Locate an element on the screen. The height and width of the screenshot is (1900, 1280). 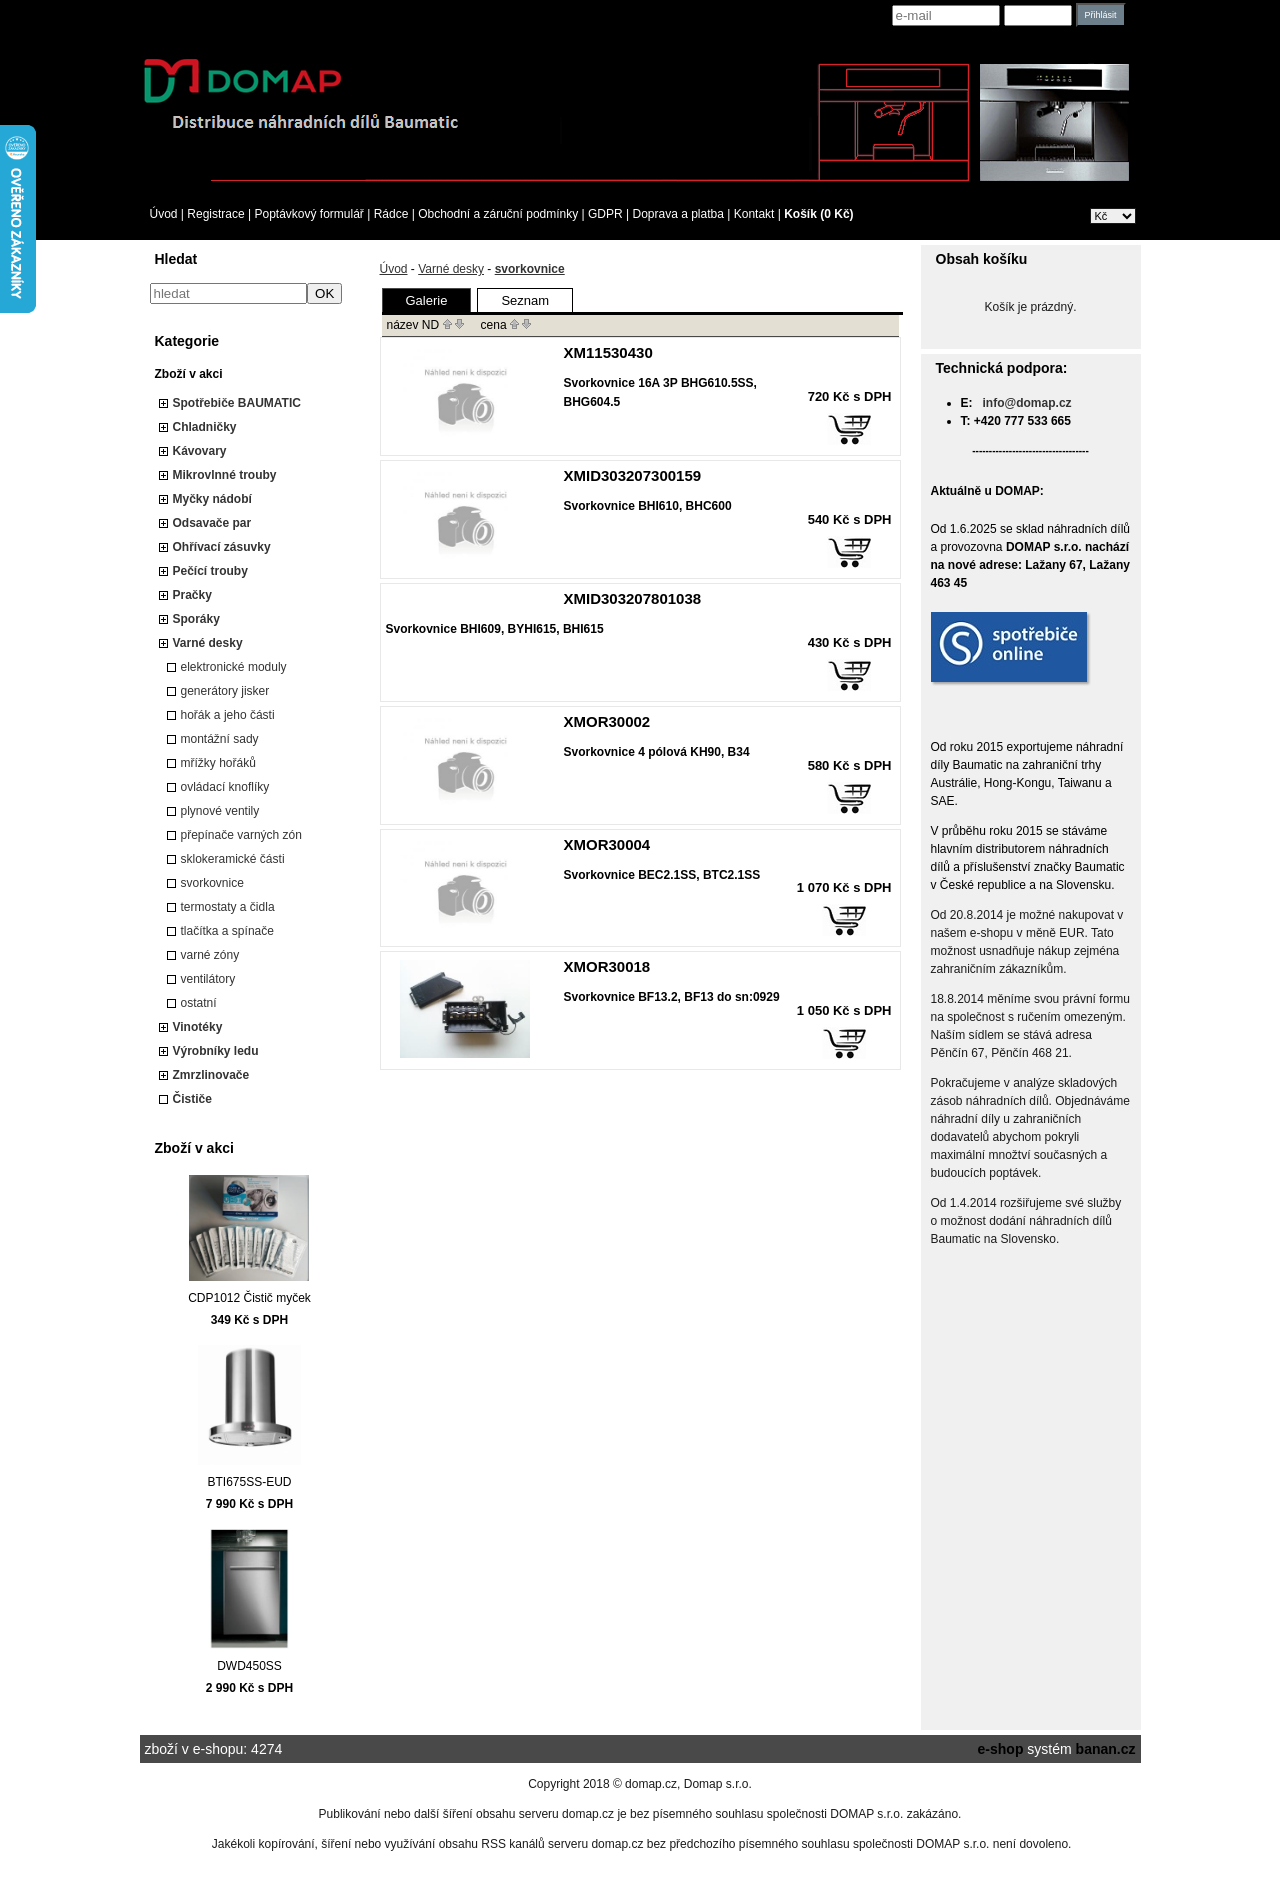
Pečící trouby is located at coordinates (210, 571).